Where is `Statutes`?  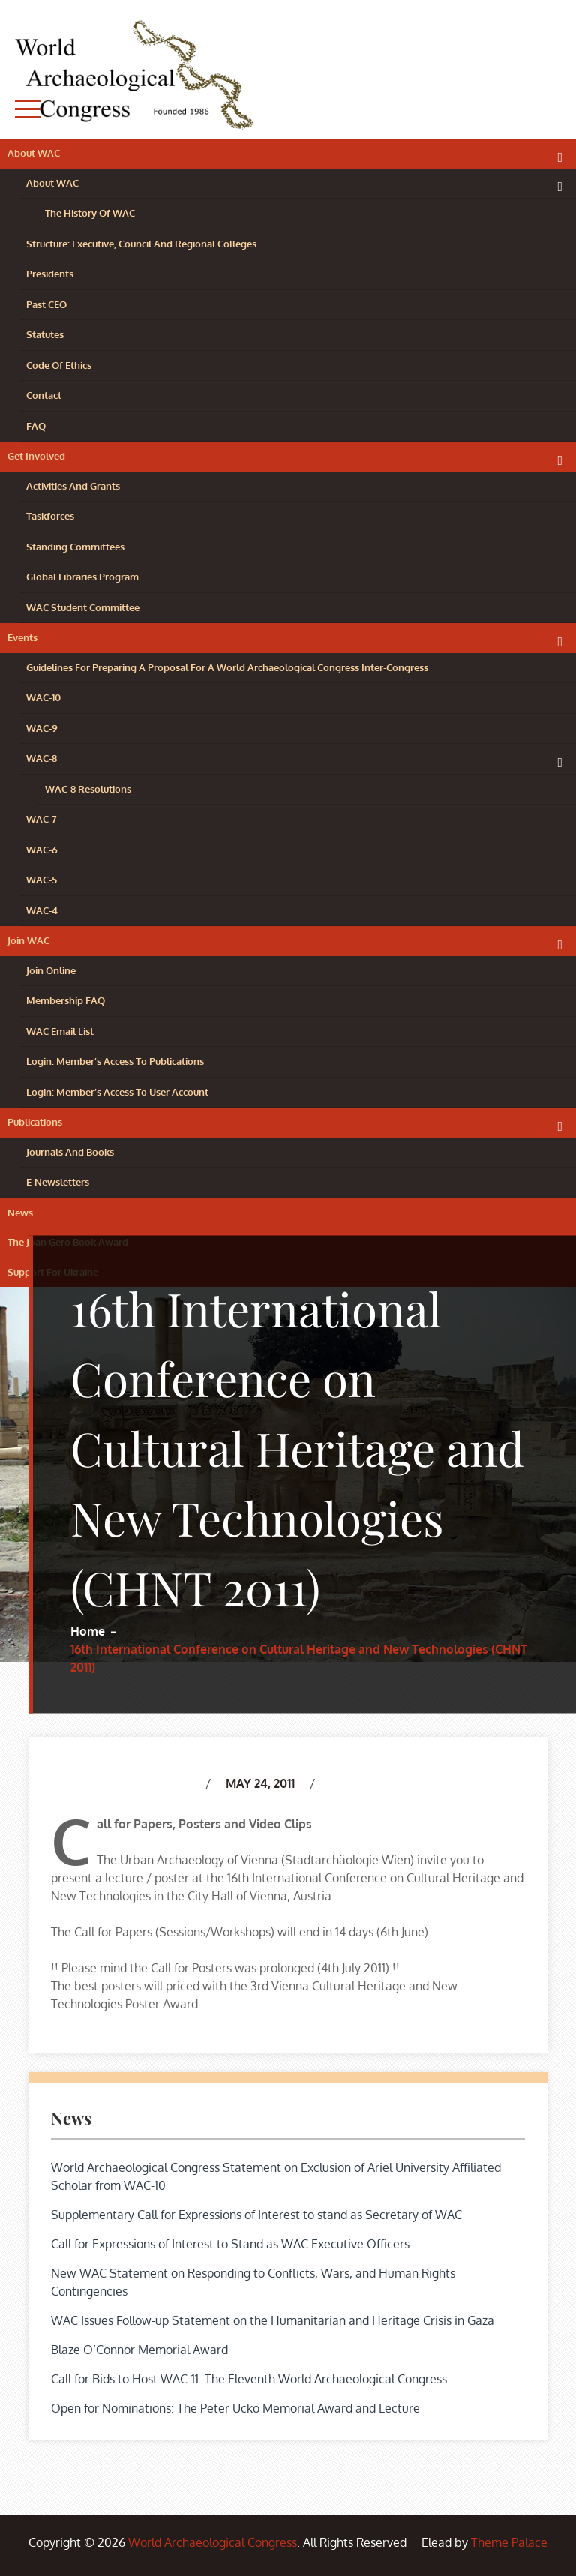
Statutes is located at coordinates (45, 334).